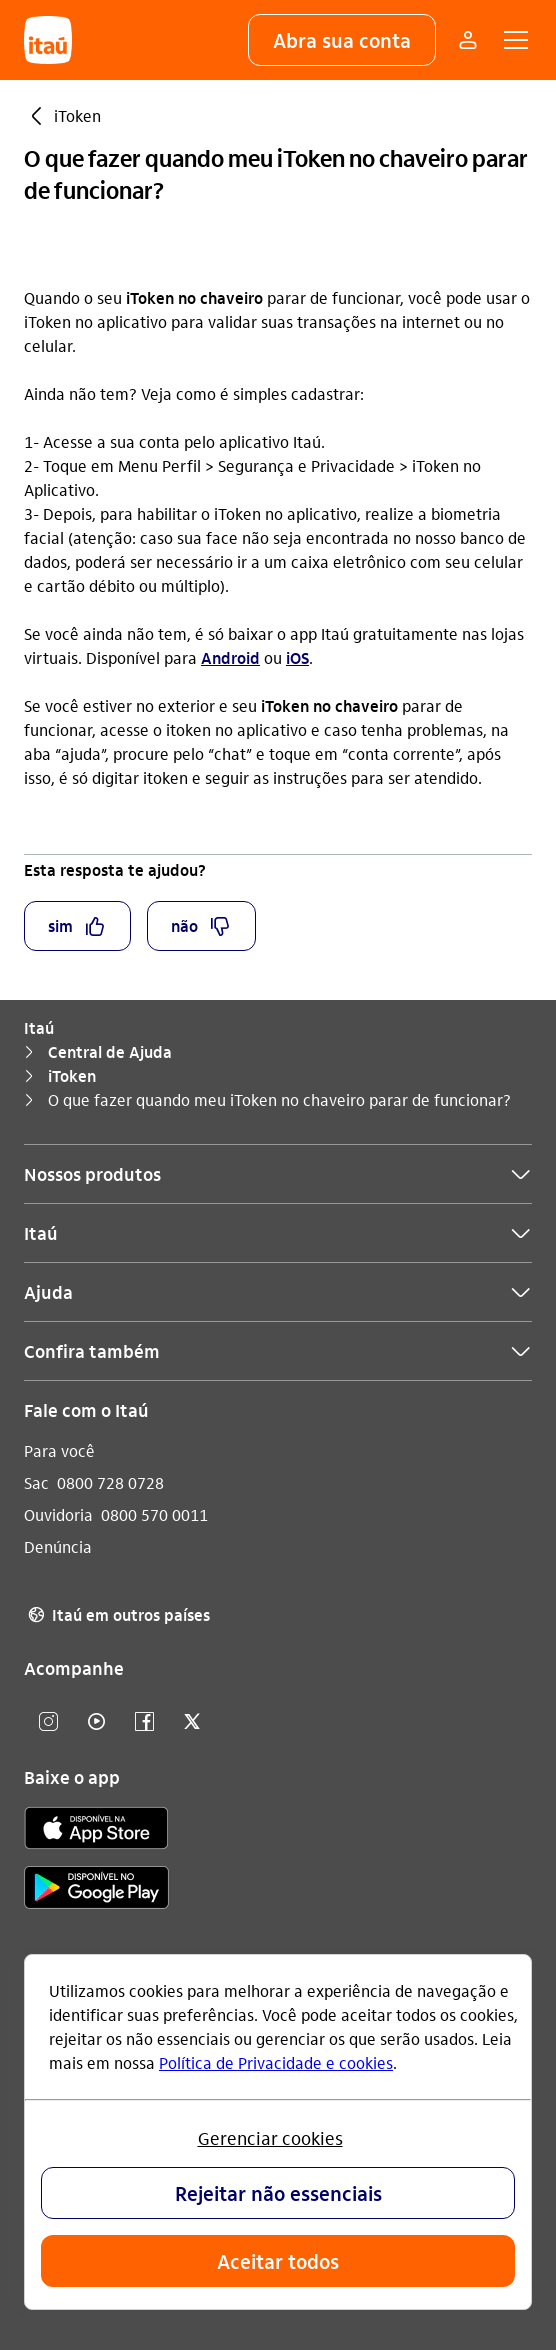 The height and width of the screenshot is (2350, 556). I want to click on Para você [Acessar a página Para você], so click(59, 1450).